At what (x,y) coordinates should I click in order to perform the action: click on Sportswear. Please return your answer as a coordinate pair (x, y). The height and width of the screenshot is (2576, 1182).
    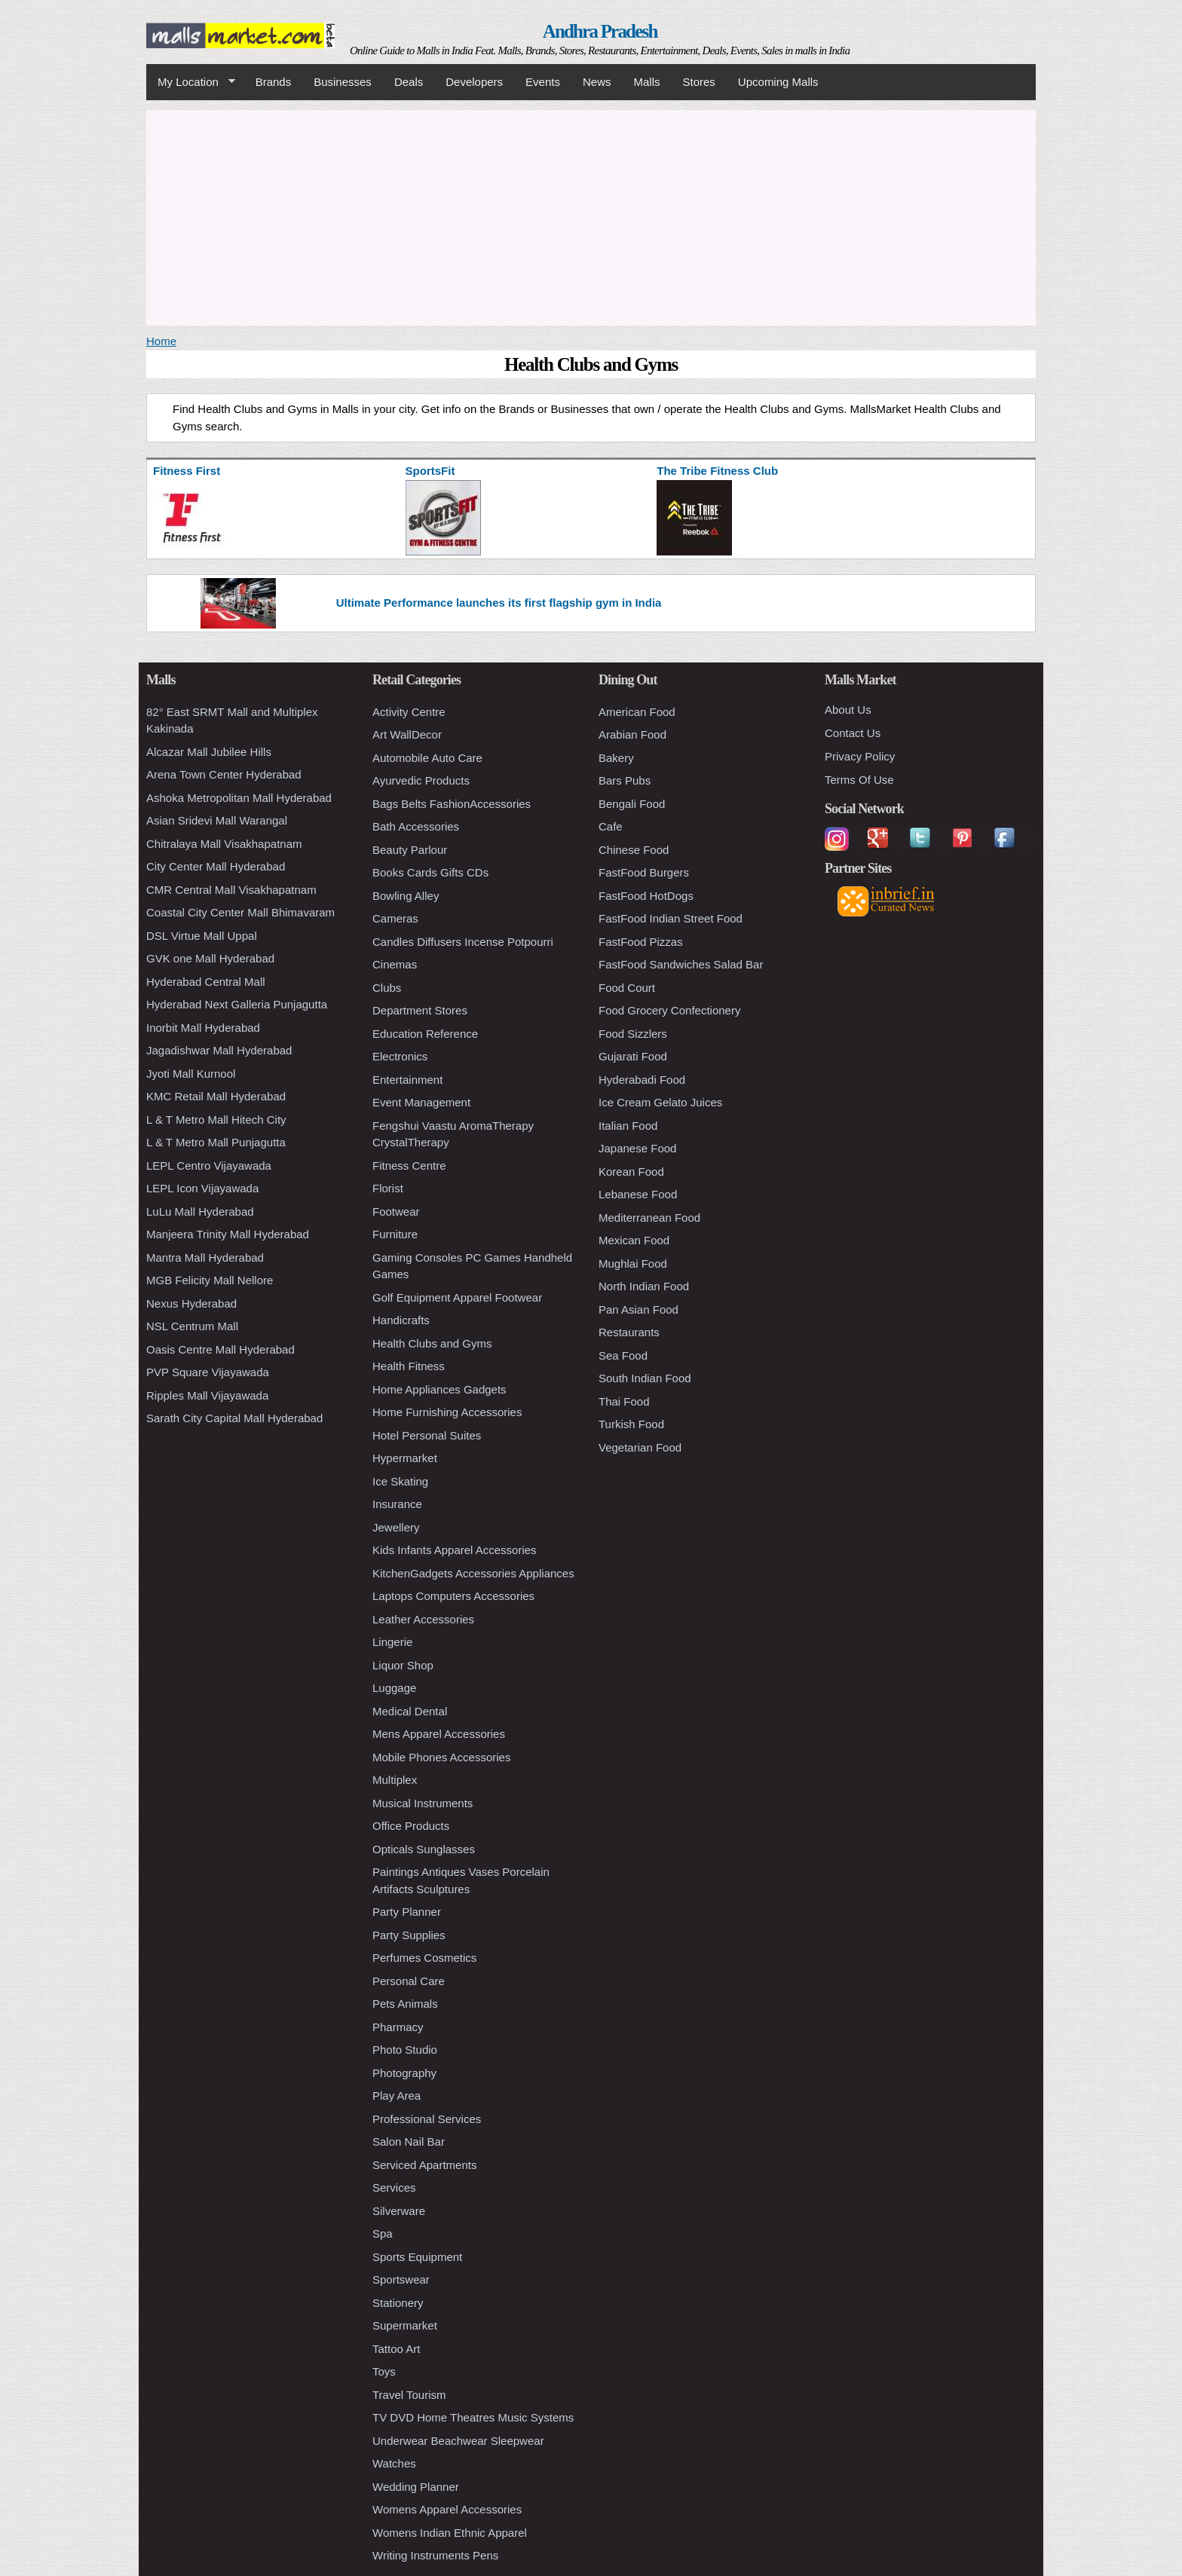
    Looking at the image, I should click on (401, 2279).